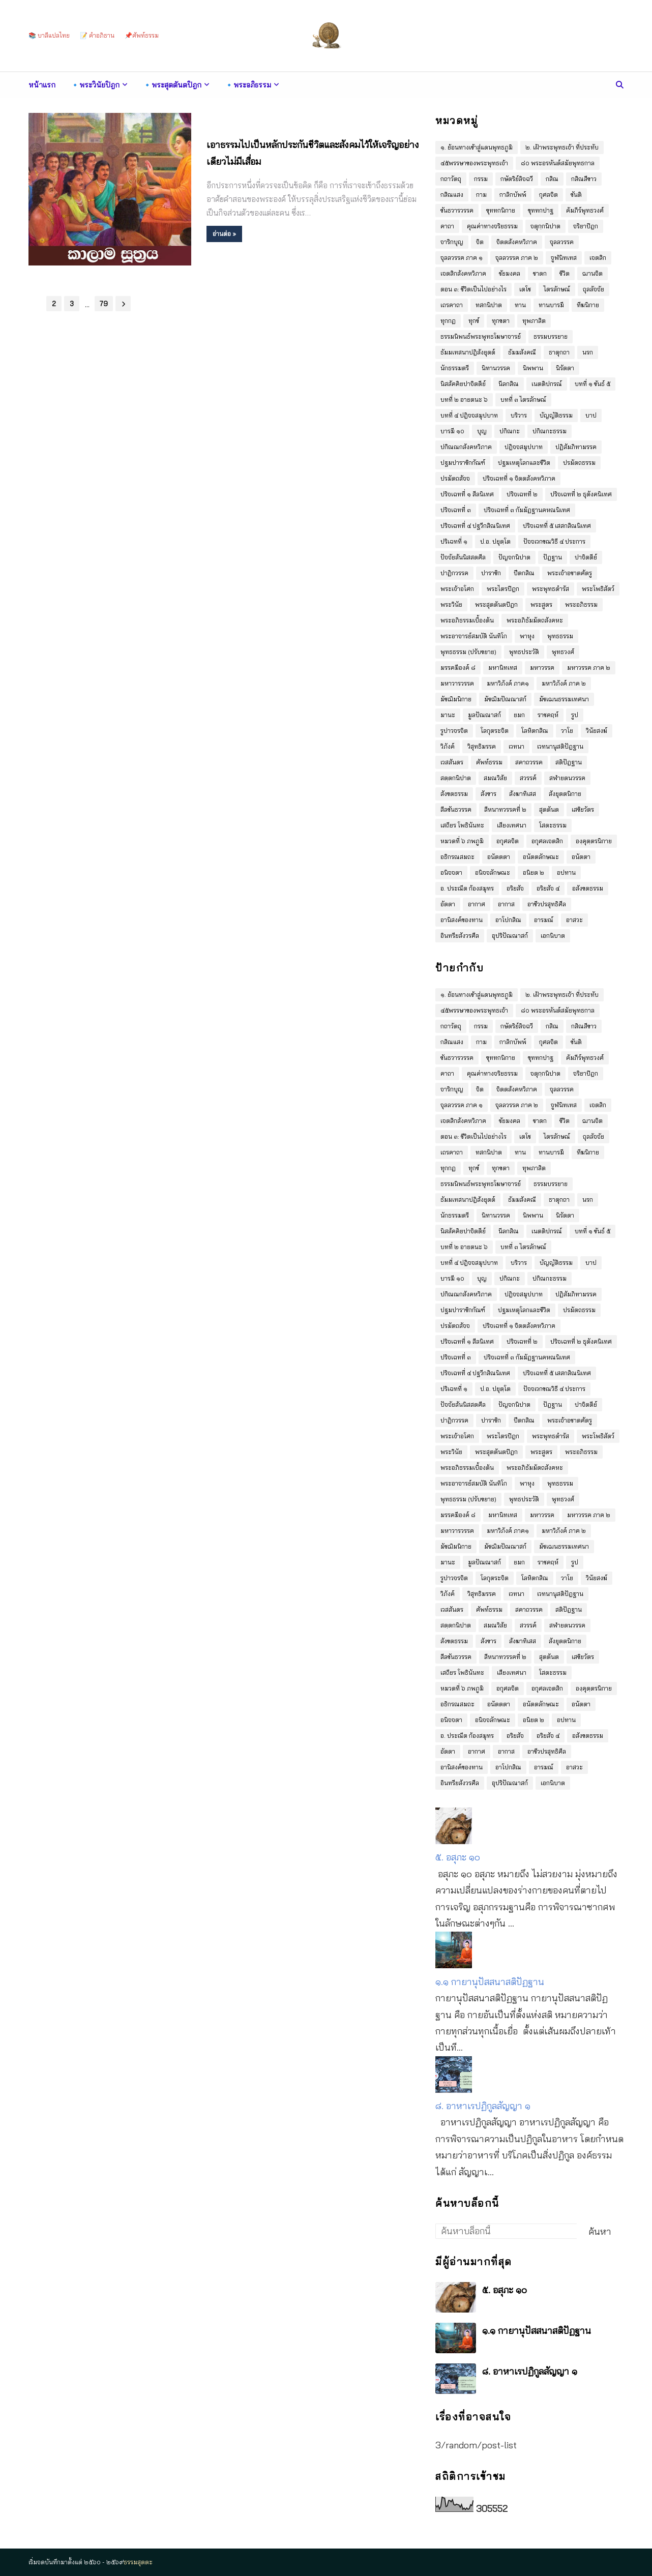 The image size is (652, 2576). Describe the element at coordinates (529, 762) in the screenshot. I see `สคาถวรรค` at that location.